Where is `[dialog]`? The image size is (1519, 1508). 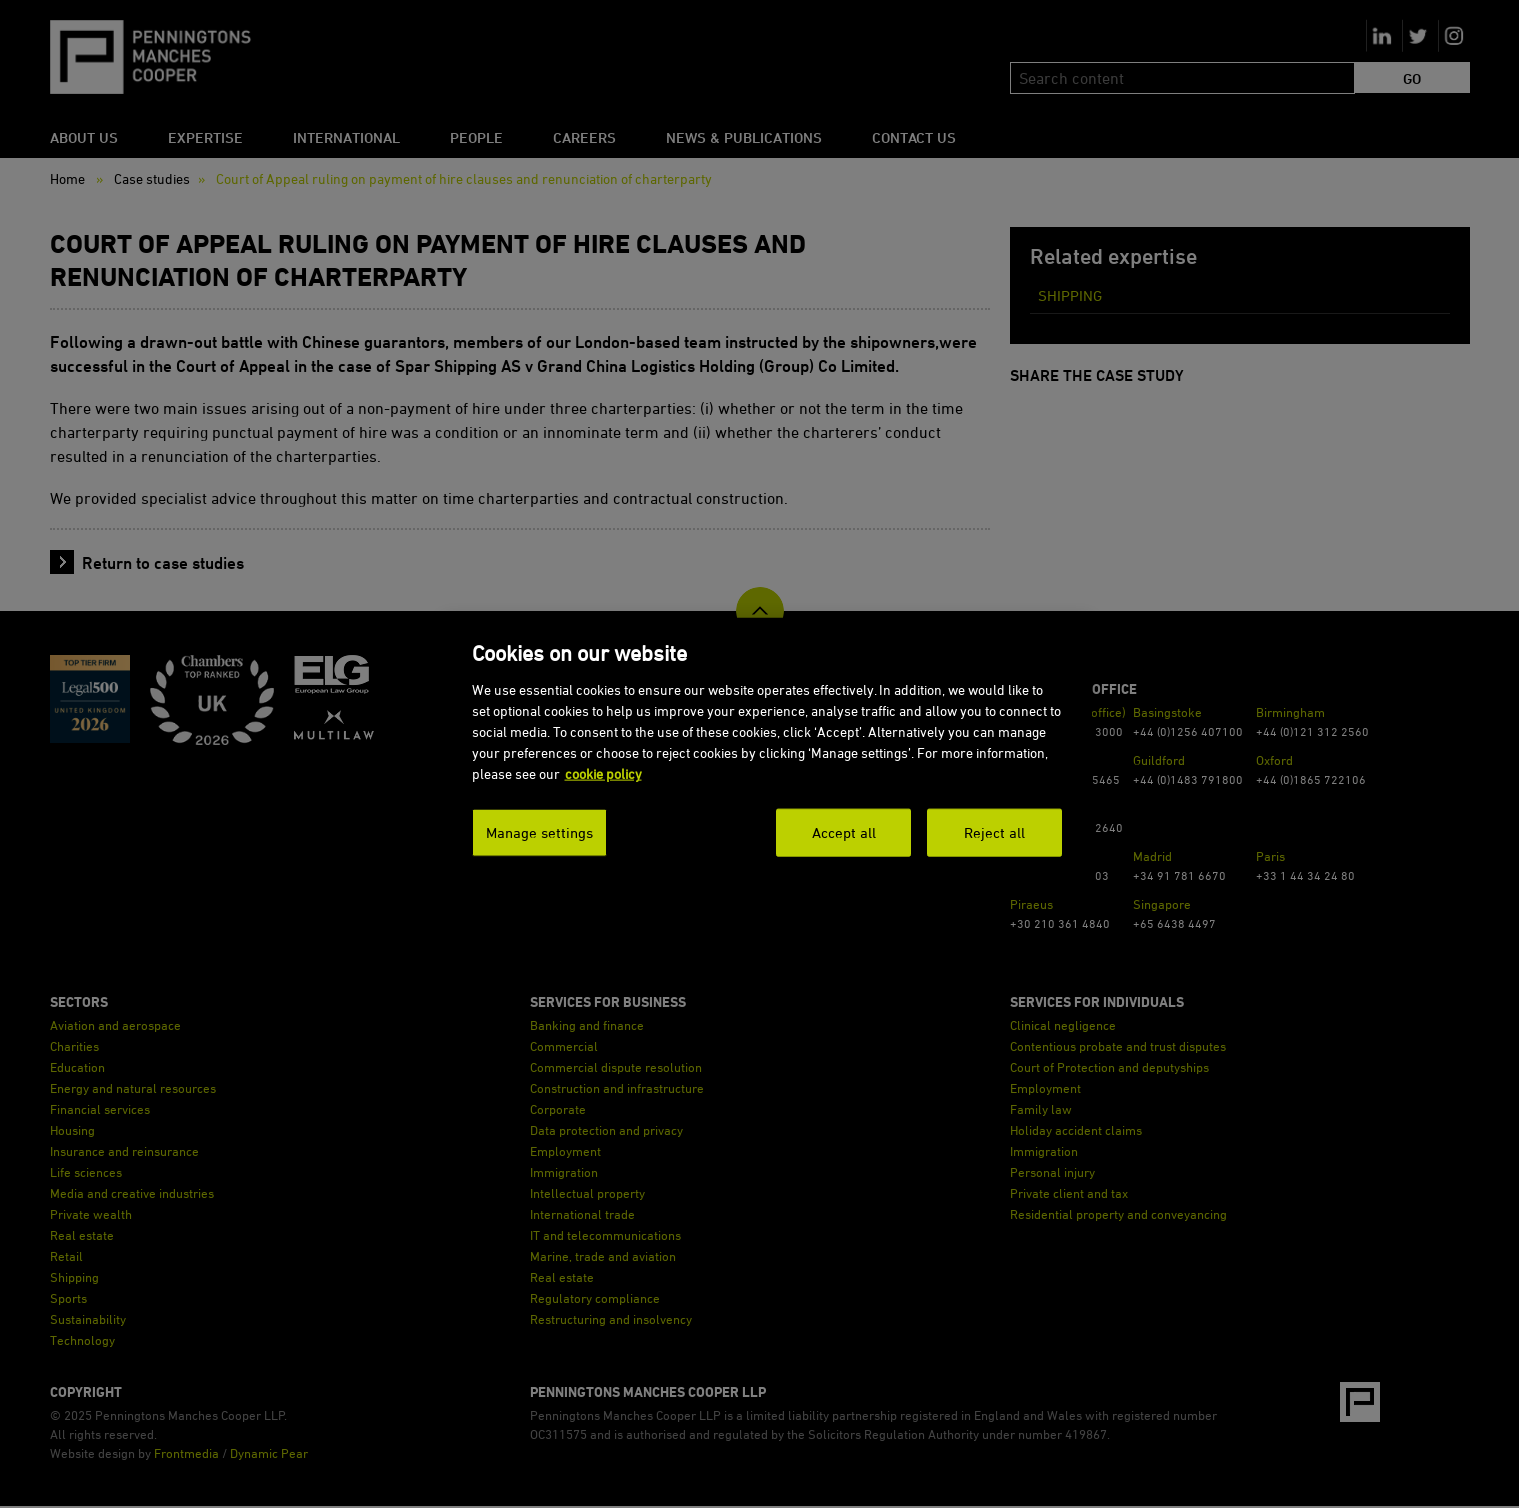
[dialog] is located at coordinates (767, 754).